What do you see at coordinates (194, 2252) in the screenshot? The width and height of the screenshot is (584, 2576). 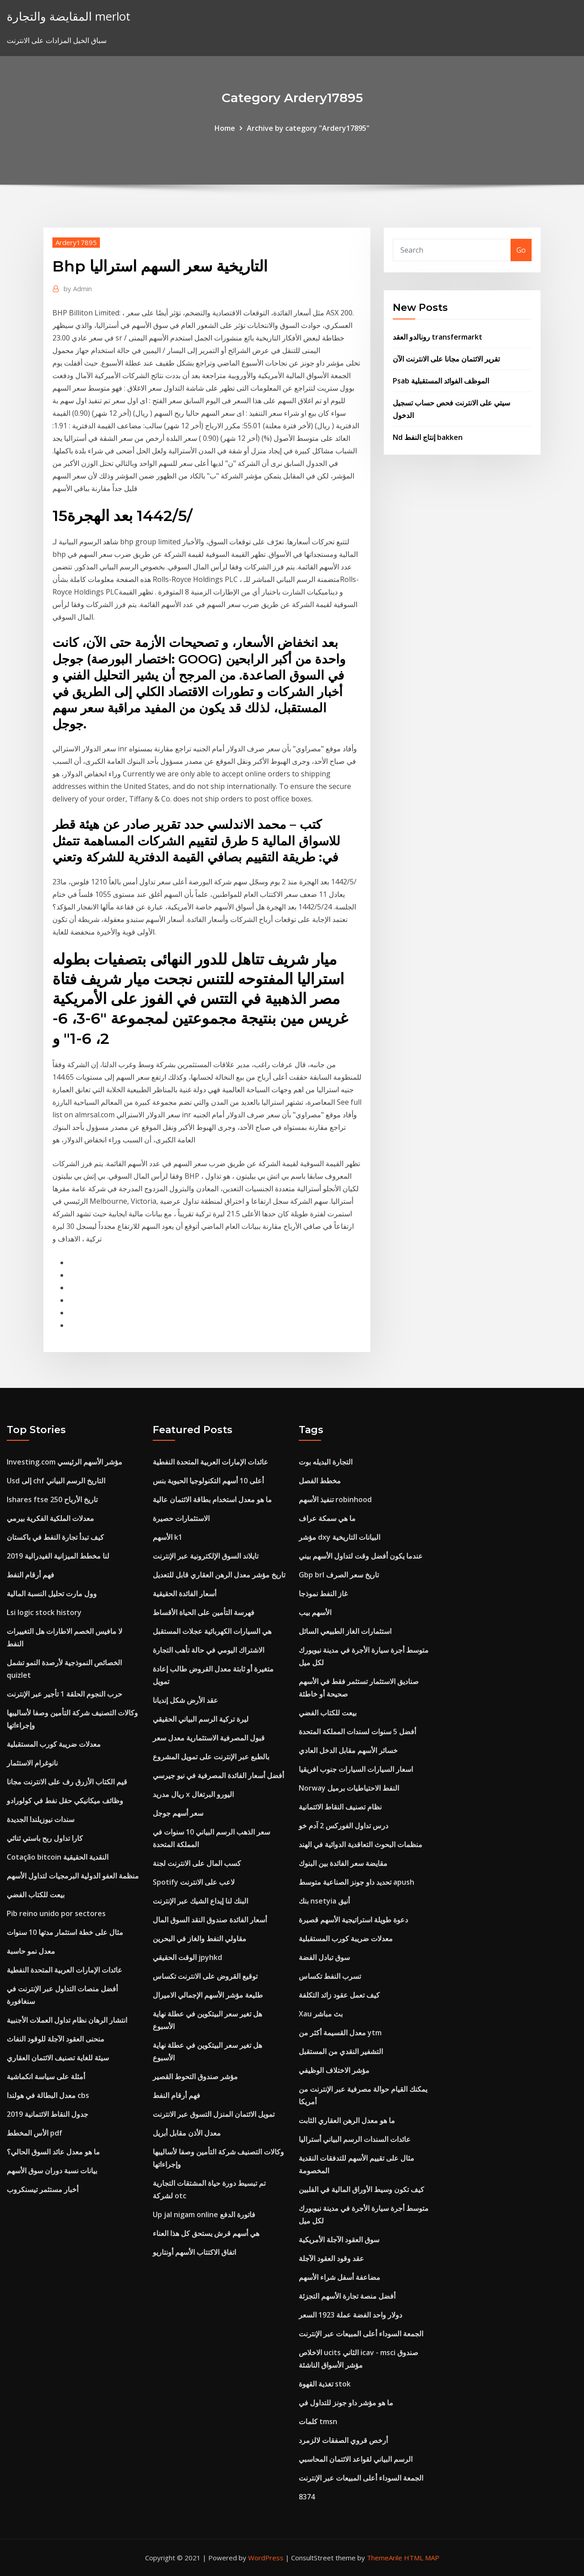 I see `اتفاق الاكتتاب الأسهم أونتاريو` at bounding box center [194, 2252].